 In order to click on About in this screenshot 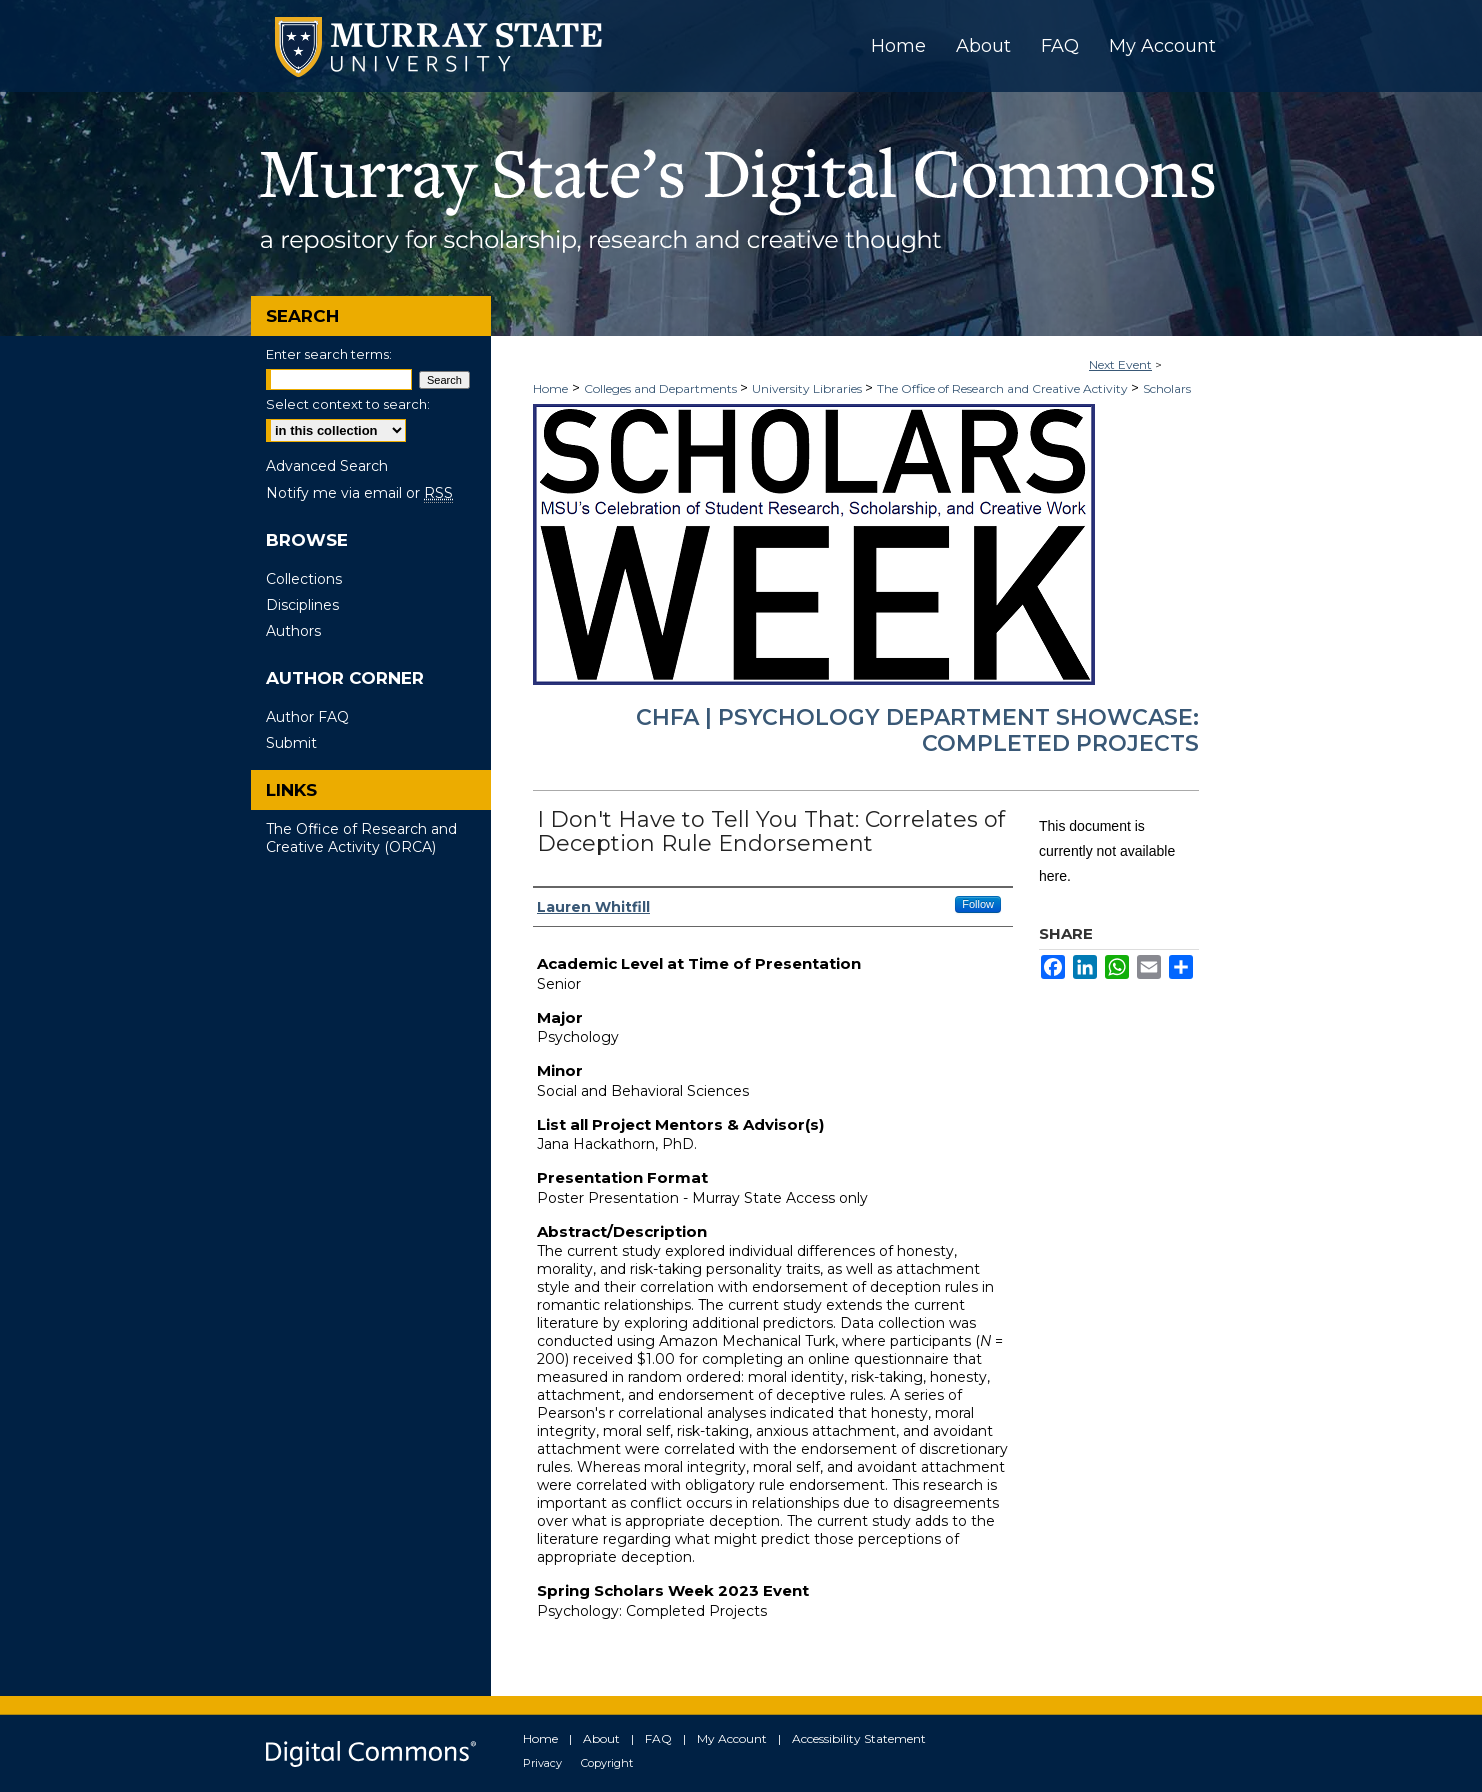, I will do `click(601, 1738)`.